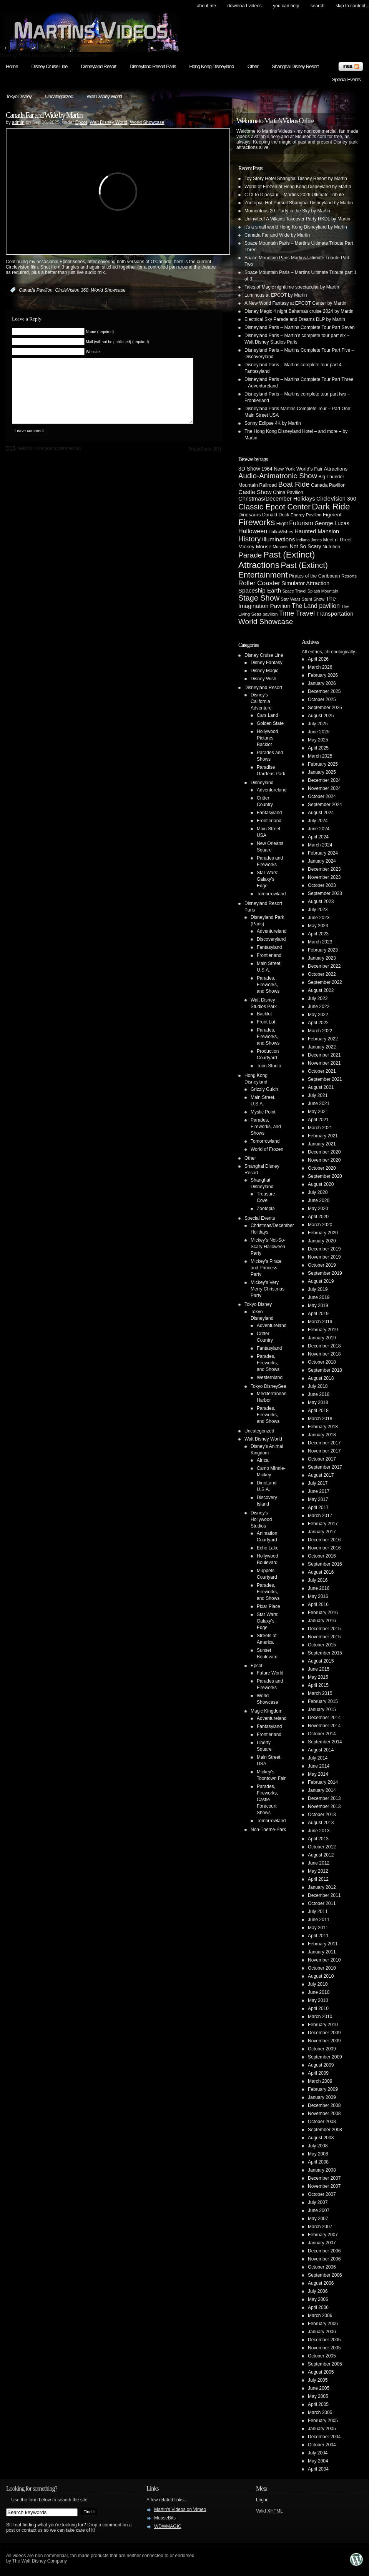  Describe the element at coordinates (318, 1507) in the screenshot. I see `April 2017` at that location.